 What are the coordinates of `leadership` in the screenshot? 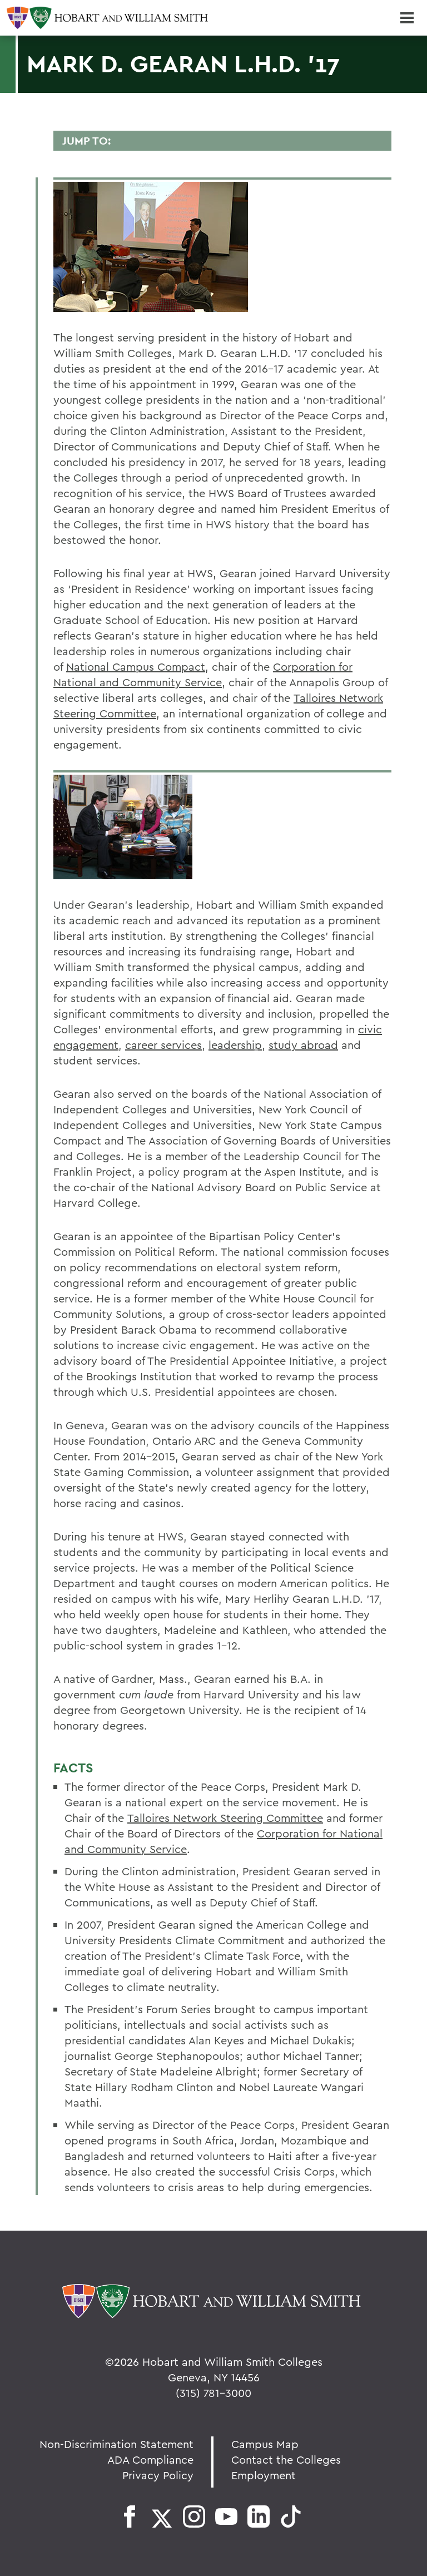 It's located at (235, 1045).